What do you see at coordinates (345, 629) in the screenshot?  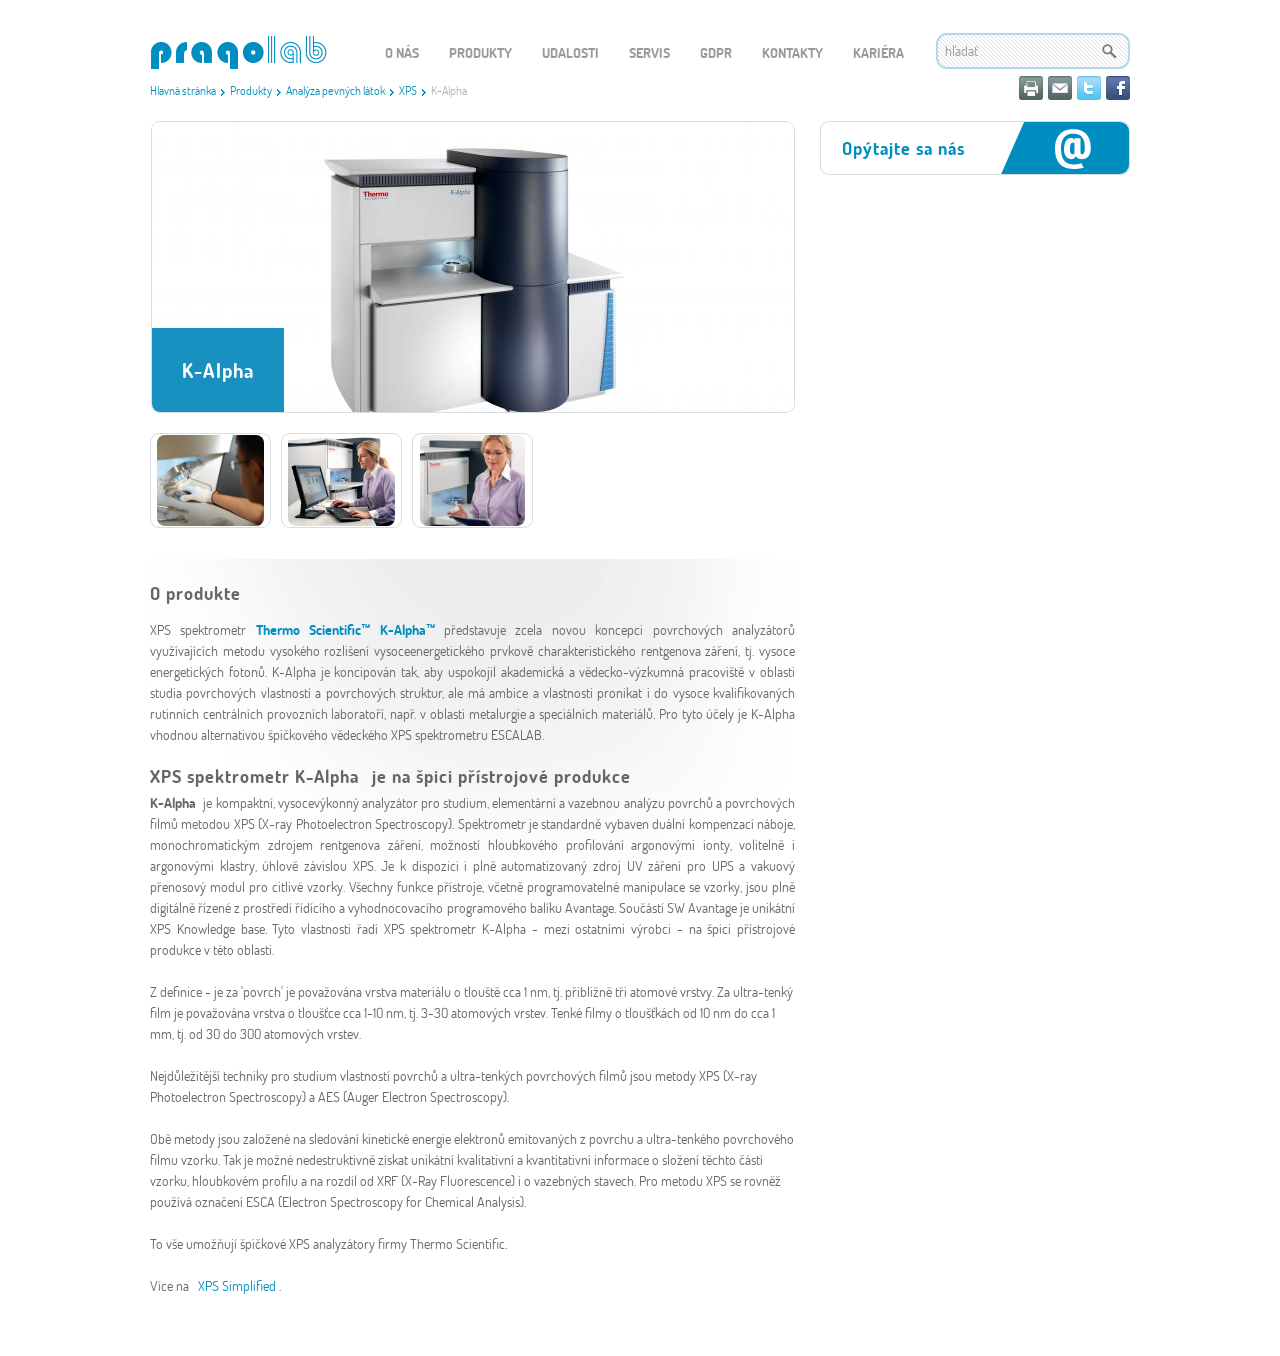 I see `Thermo Scientific™ K-Alpha™` at bounding box center [345, 629].